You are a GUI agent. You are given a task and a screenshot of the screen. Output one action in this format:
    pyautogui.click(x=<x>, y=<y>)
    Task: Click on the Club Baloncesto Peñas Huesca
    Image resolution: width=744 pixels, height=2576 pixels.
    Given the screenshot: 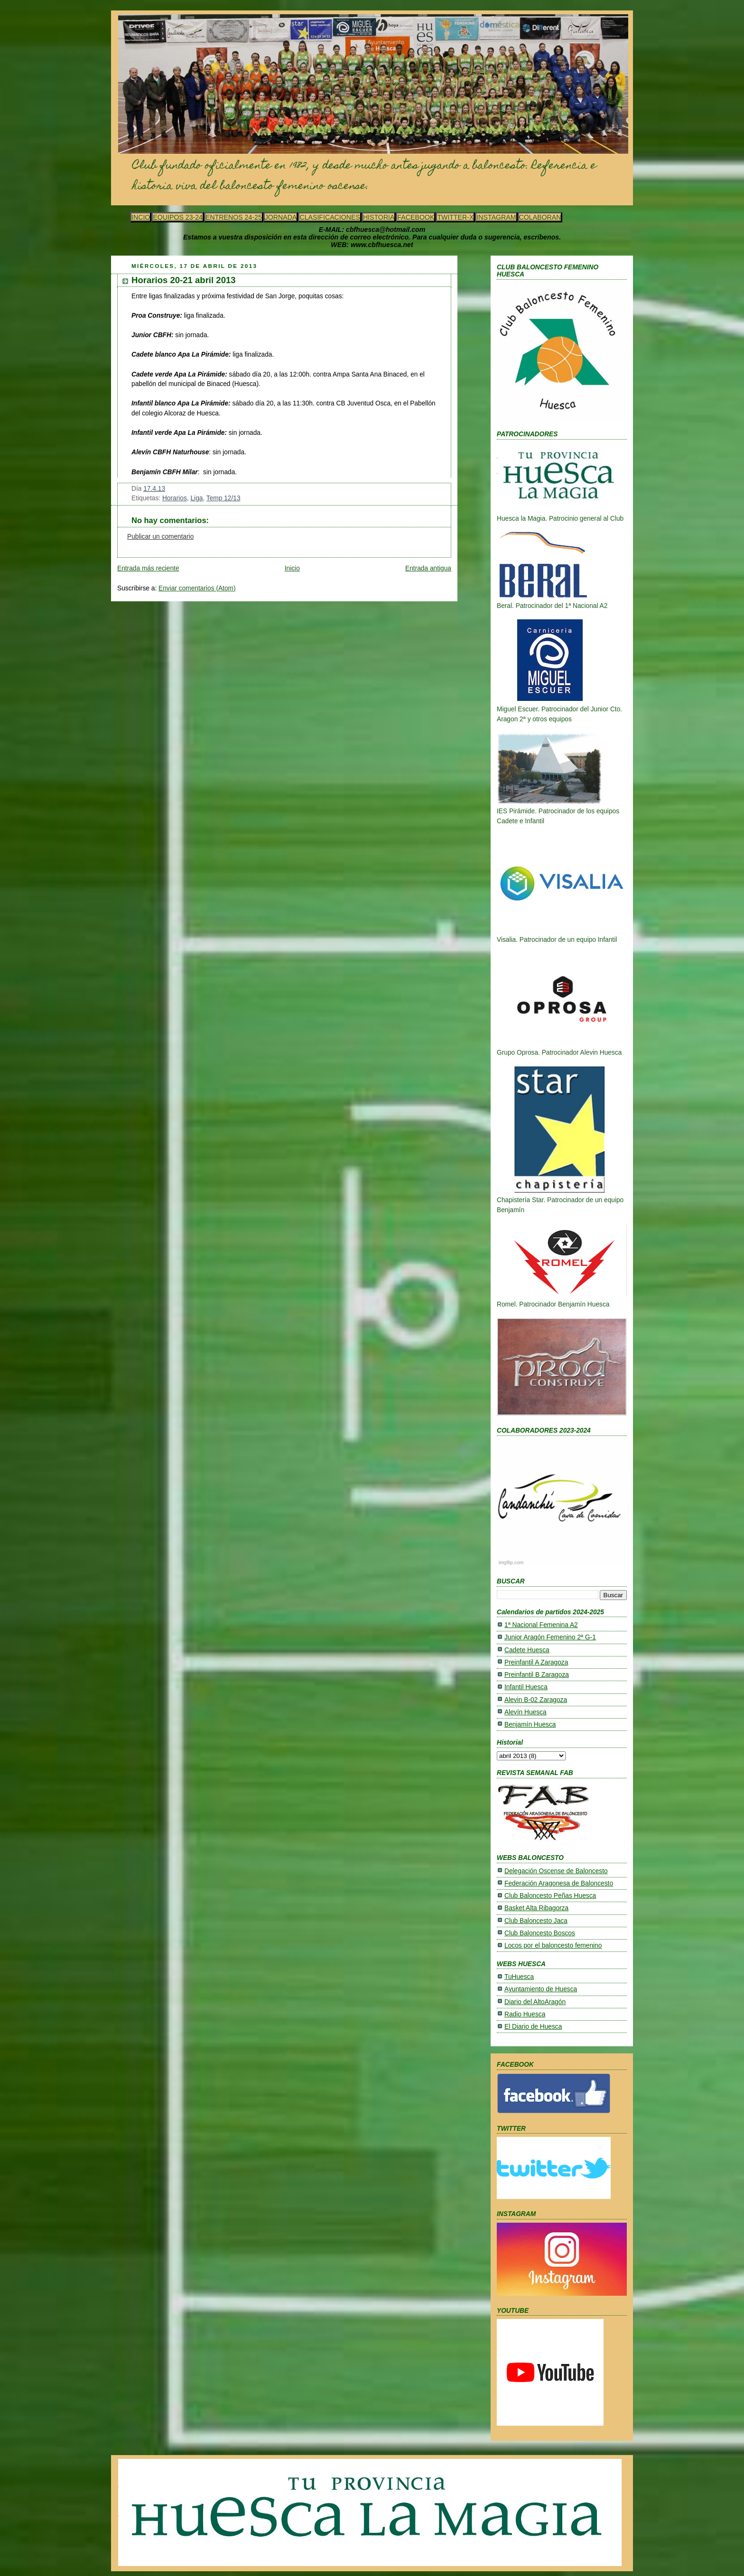 What is the action you would take?
    pyautogui.click(x=550, y=1895)
    